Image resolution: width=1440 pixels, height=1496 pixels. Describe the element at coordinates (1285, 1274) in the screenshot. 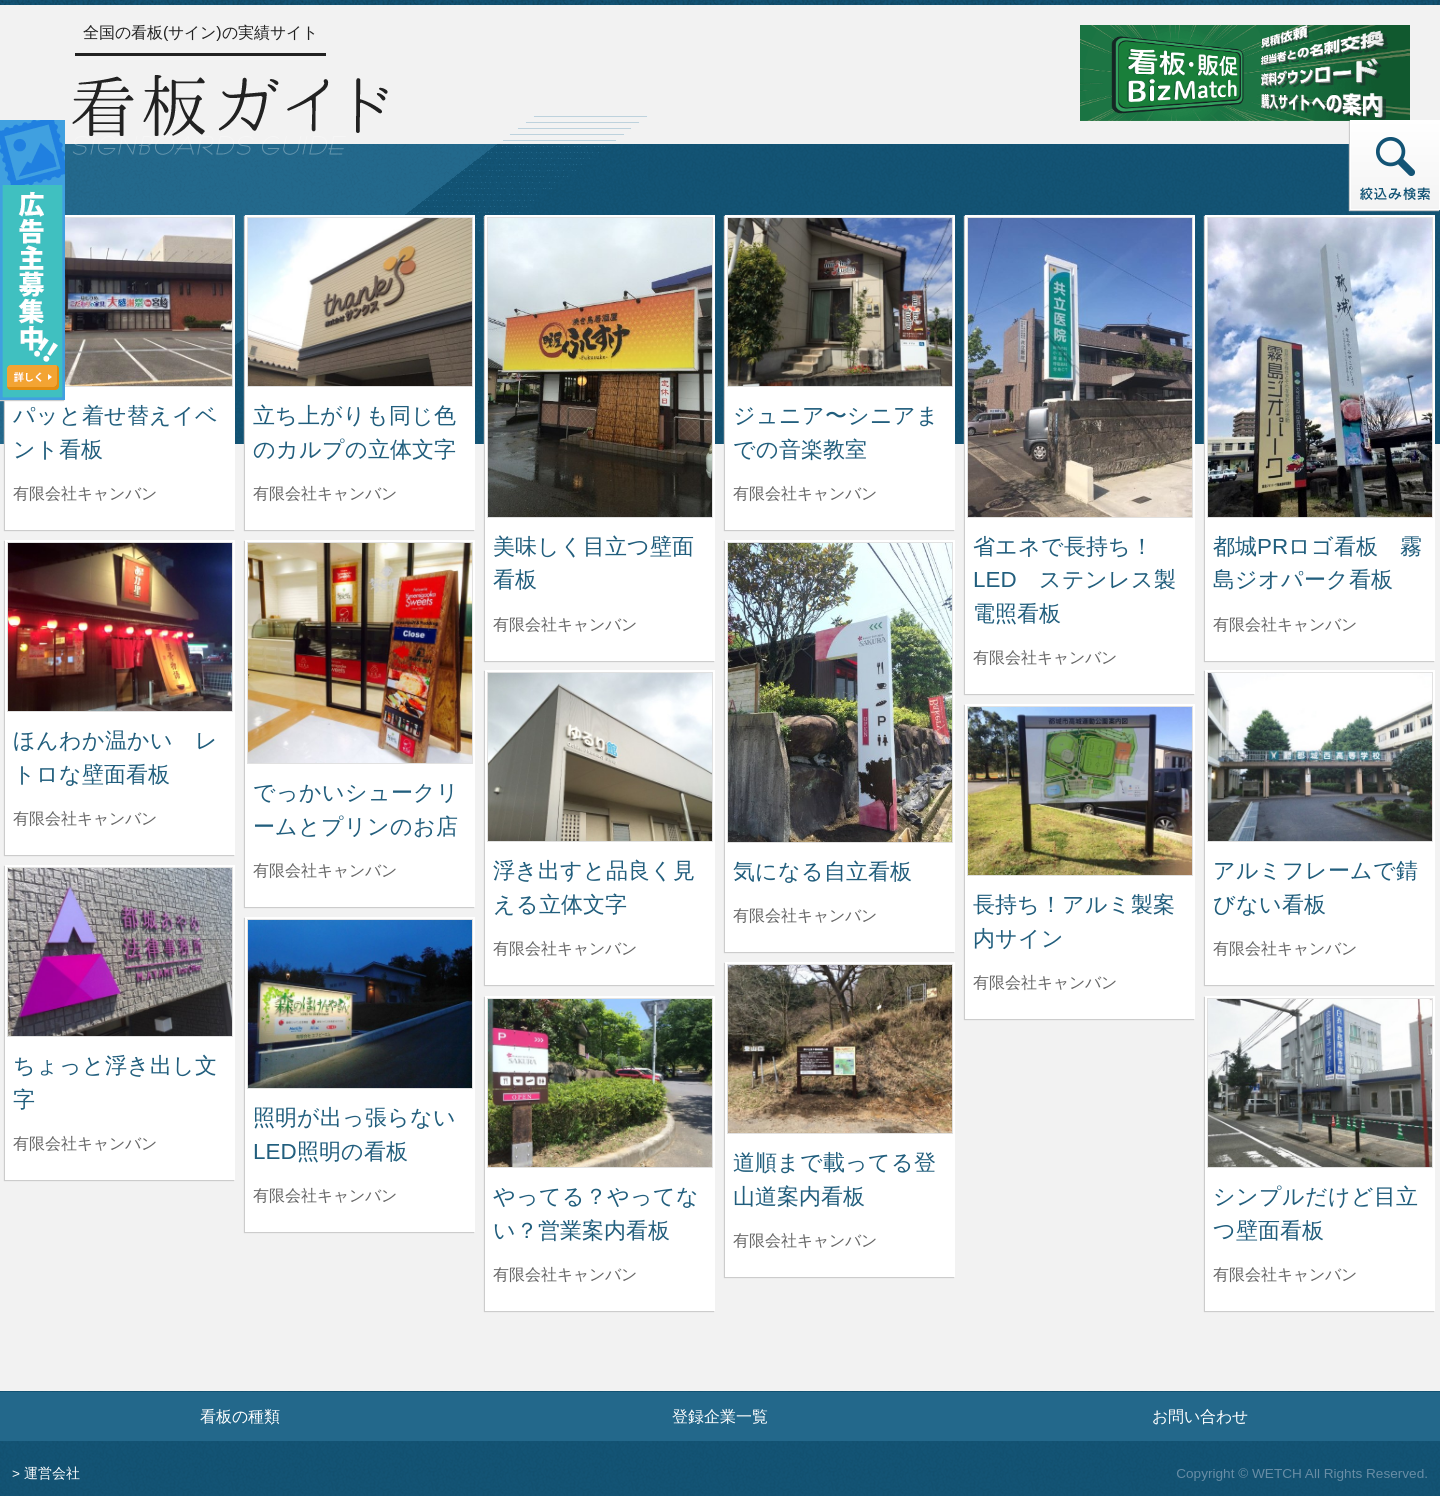

I see `有限会社キャンバン [シンプルだけど目立つ壁面看板を制作した有限会社キャンバンの情報へ]` at that location.